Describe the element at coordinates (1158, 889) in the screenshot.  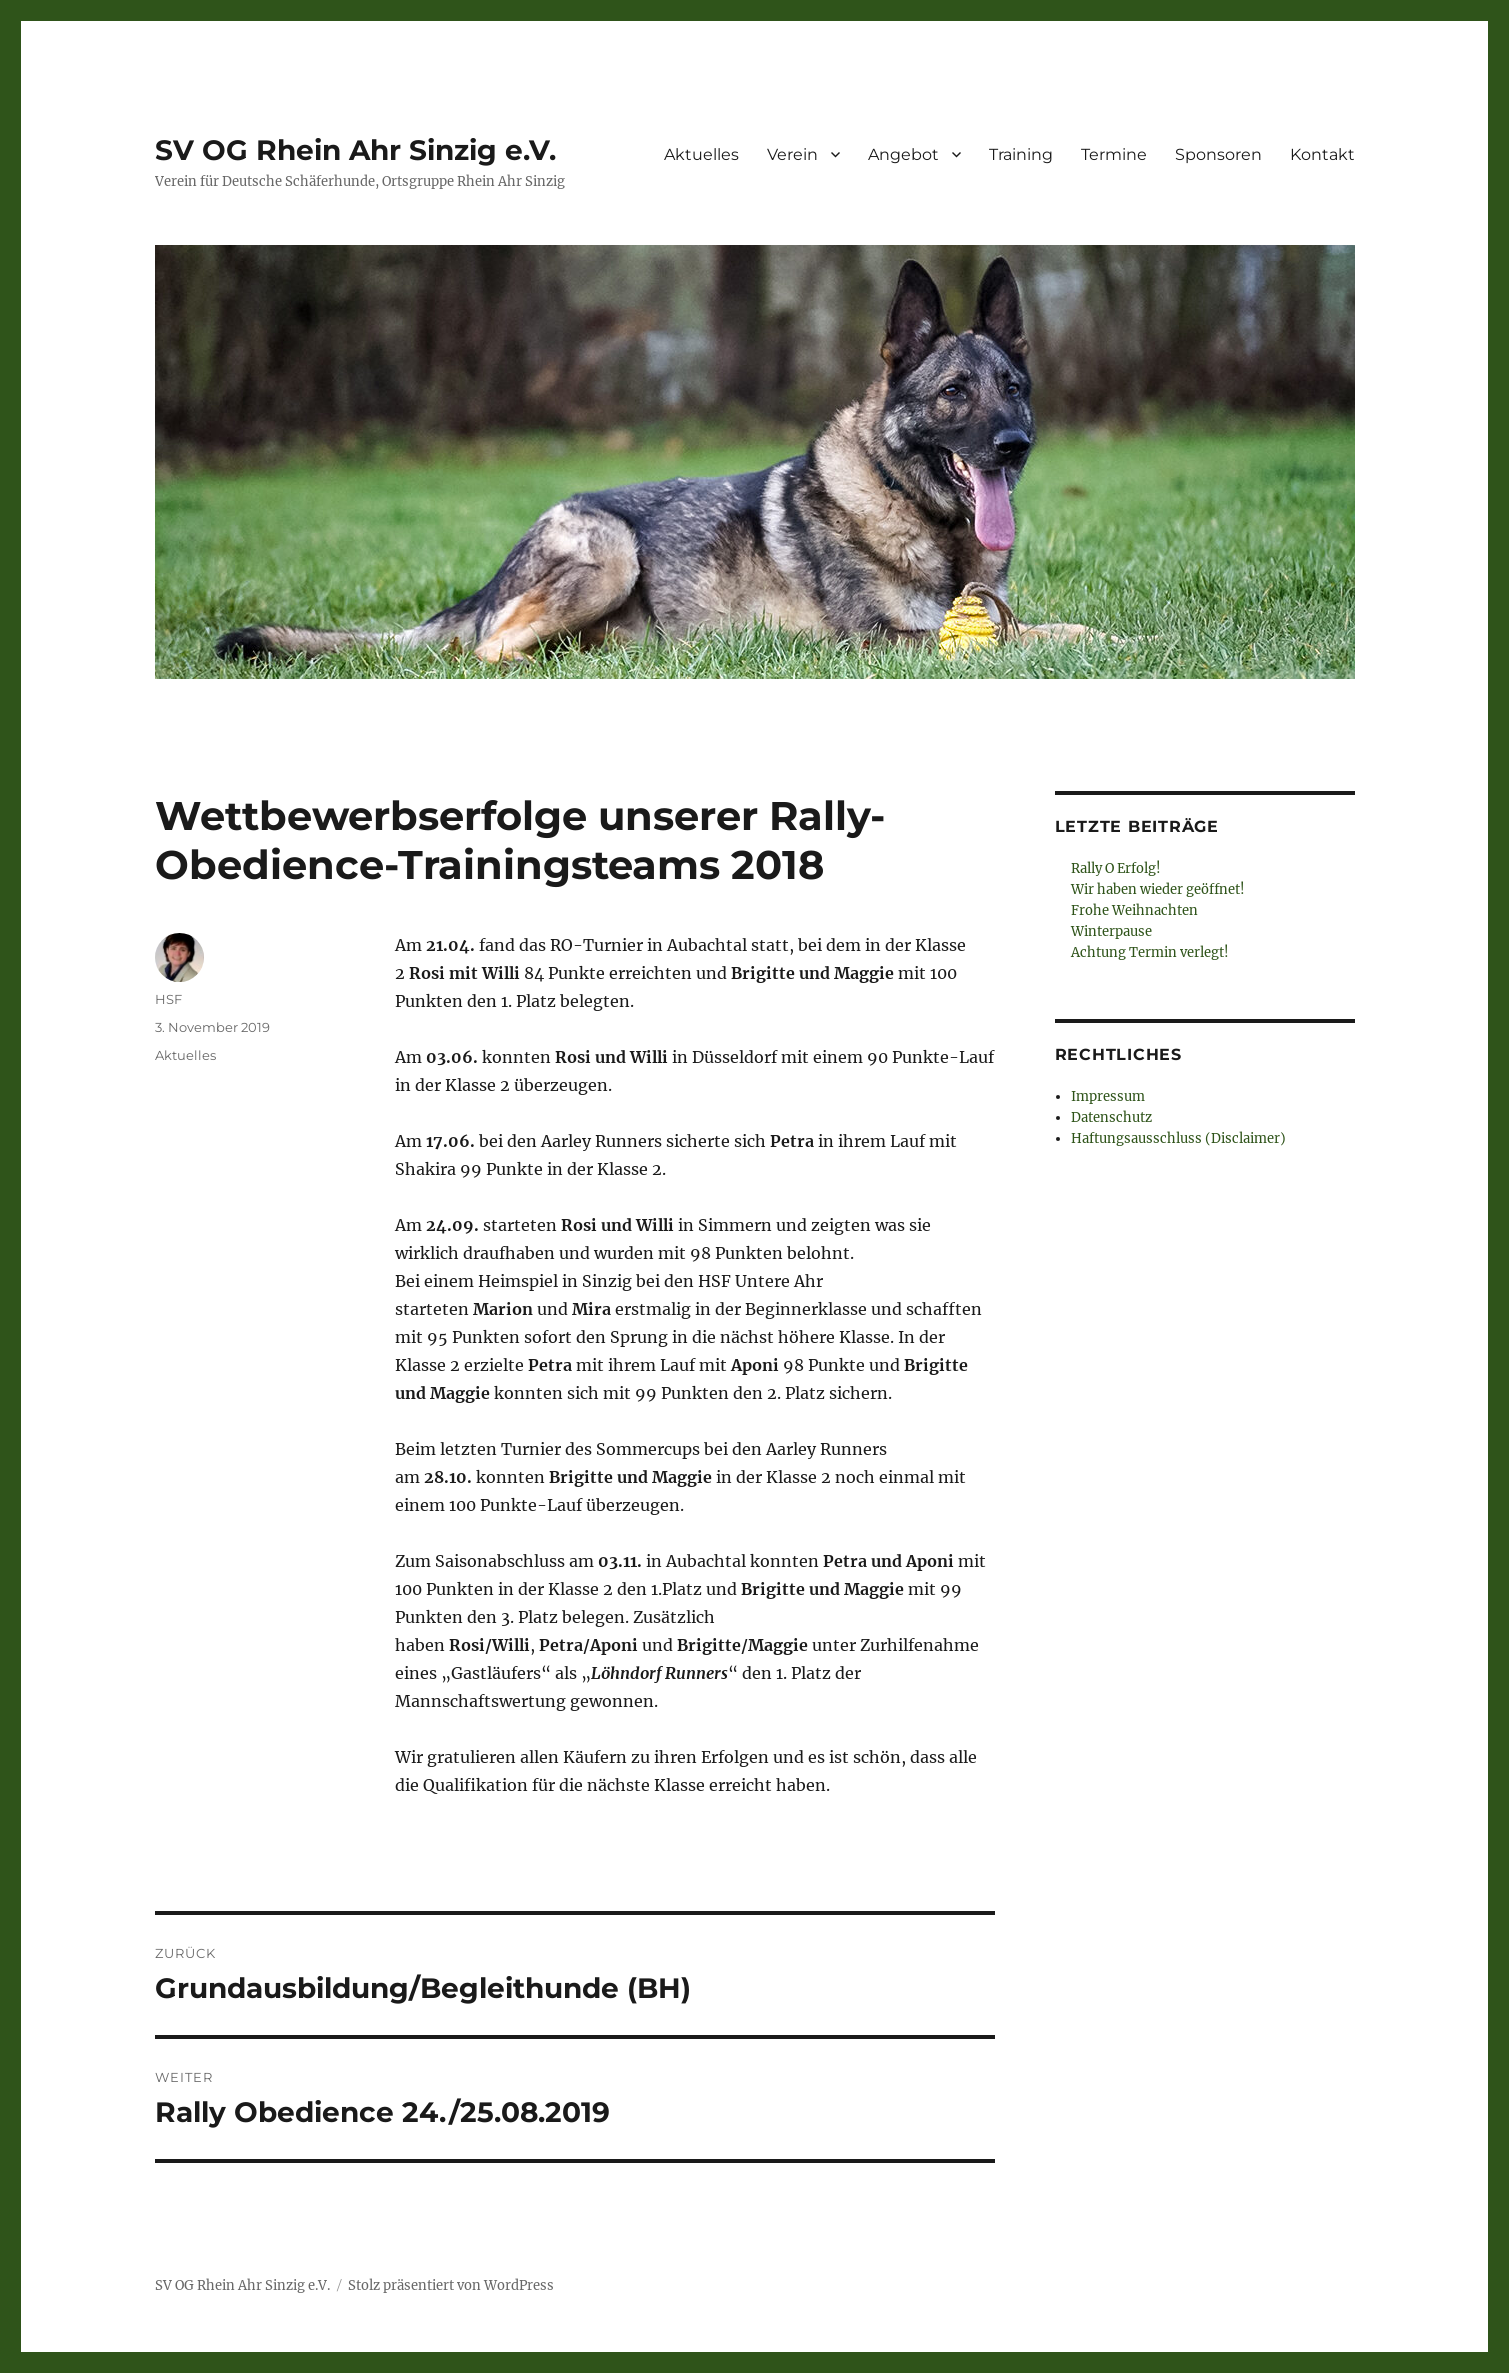
I see `Wir haben wieder geöffnet!` at that location.